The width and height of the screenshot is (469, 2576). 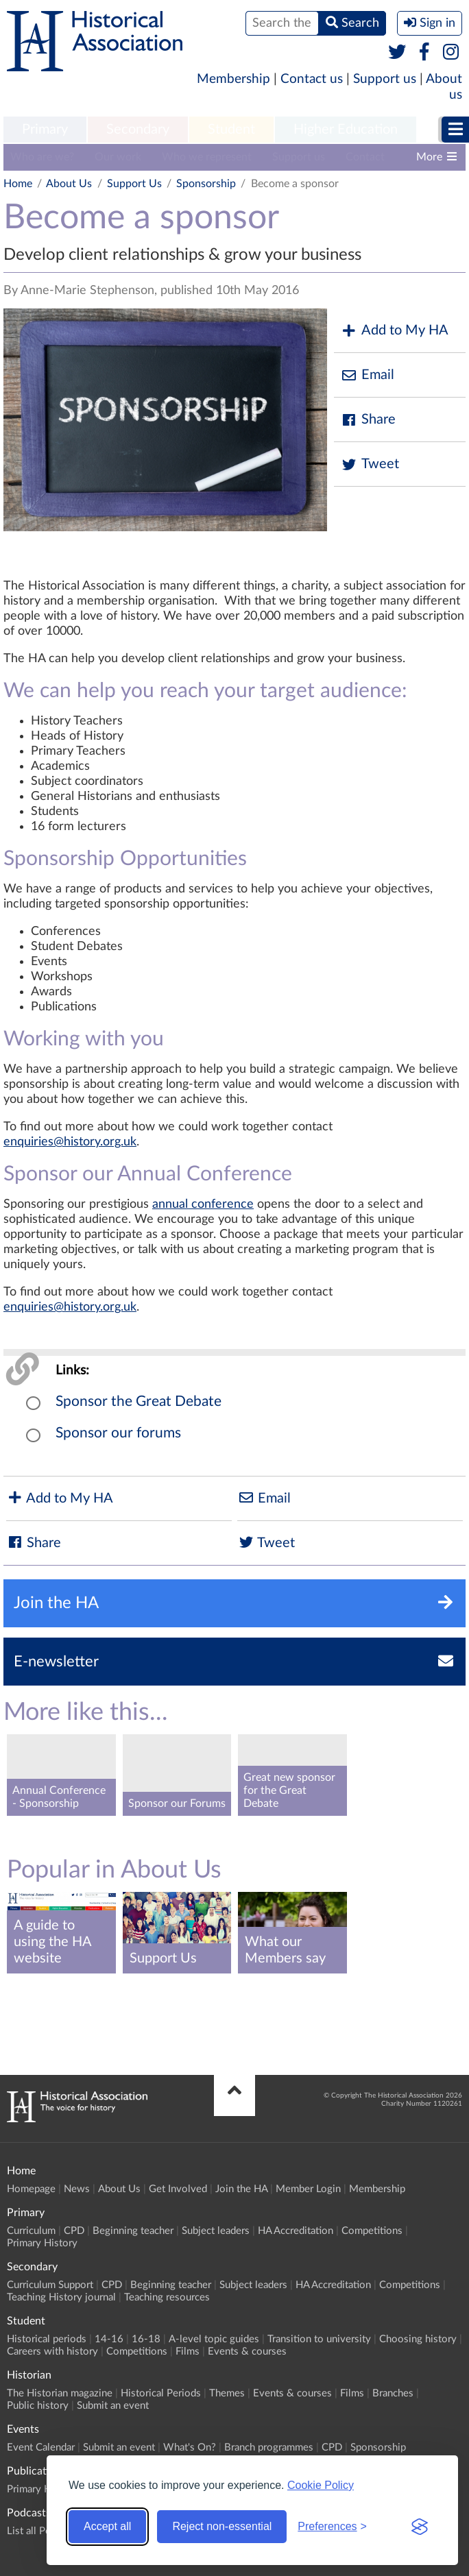 I want to click on Who we represent, so click(x=207, y=156).